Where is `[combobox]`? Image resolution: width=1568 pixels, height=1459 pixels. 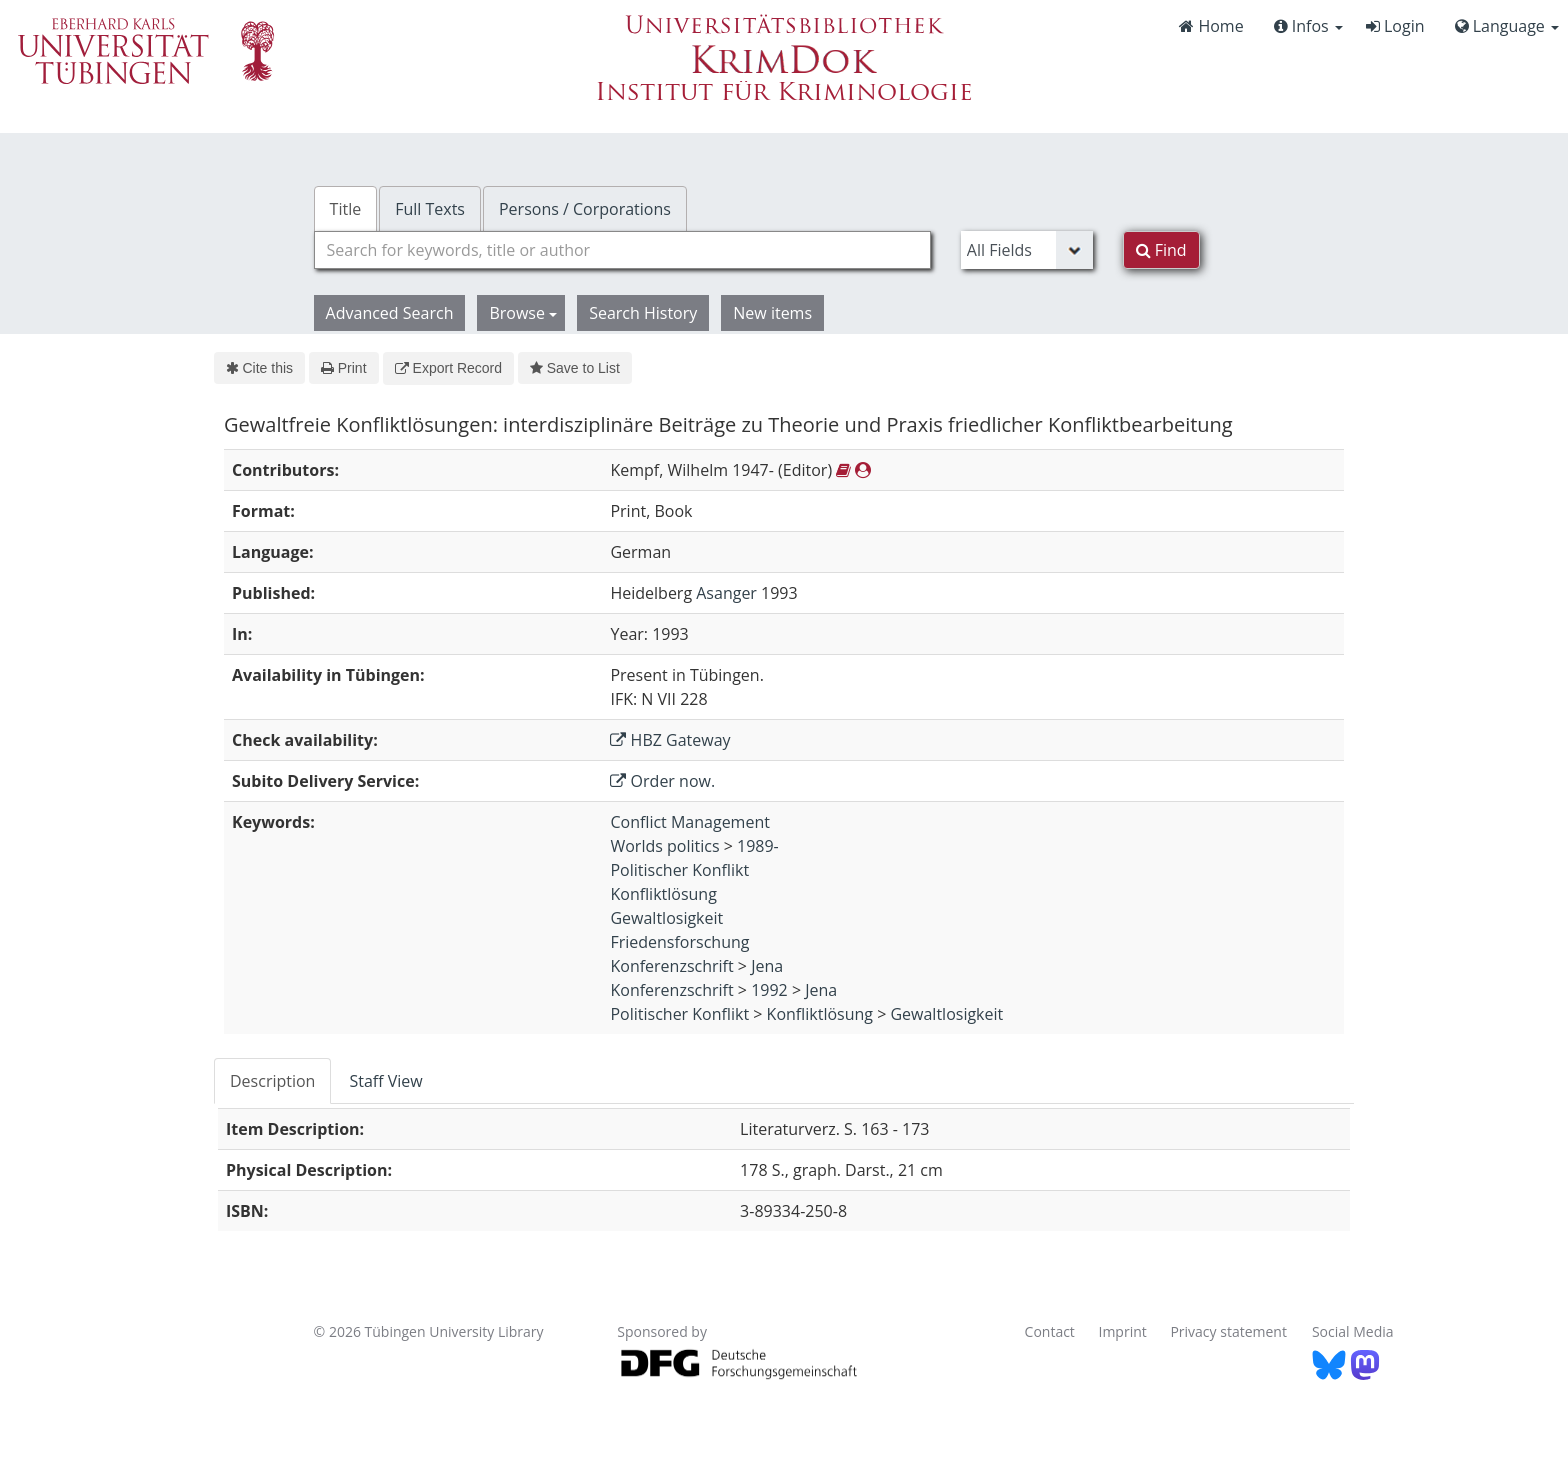 [combobox] is located at coordinates (622, 250).